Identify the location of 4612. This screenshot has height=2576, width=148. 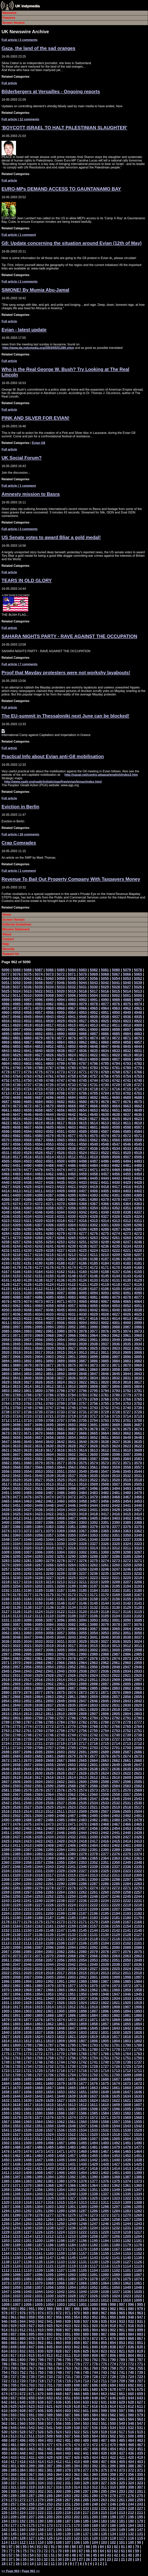
(116, 1123).